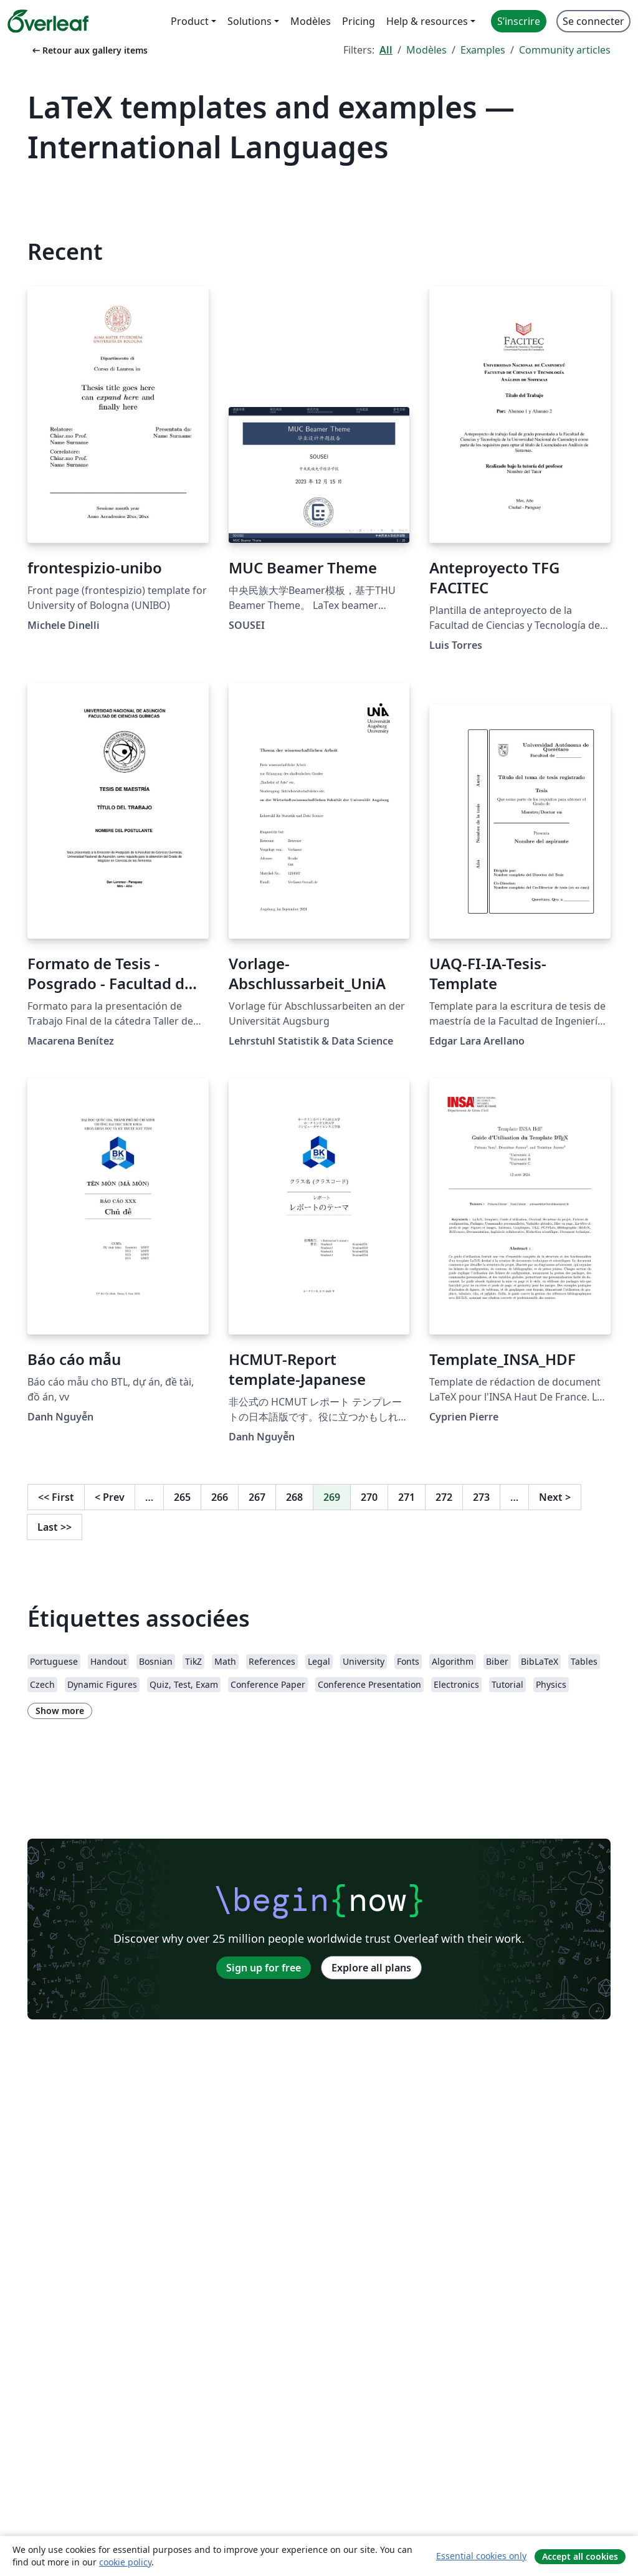 This screenshot has height=2576, width=638. What do you see at coordinates (481, 2556) in the screenshot?
I see `Essential cookies only` at bounding box center [481, 2556].